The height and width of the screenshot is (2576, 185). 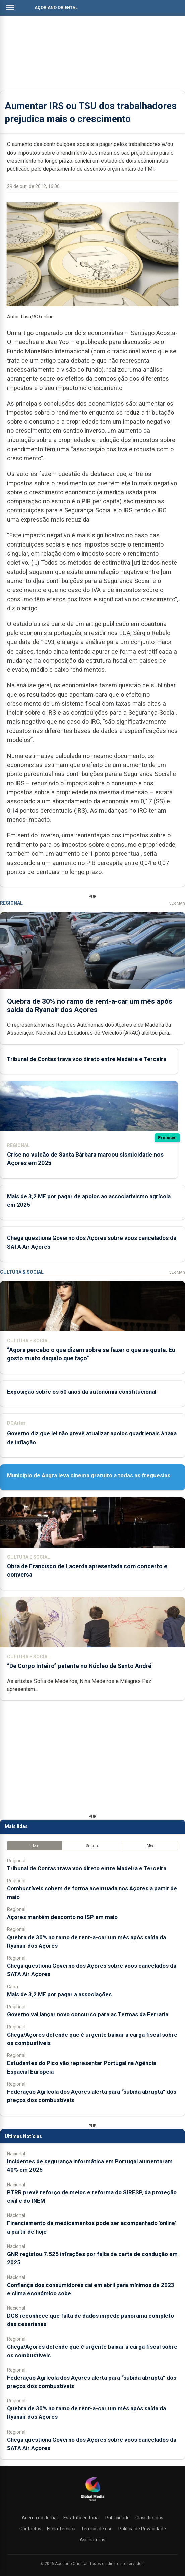 I want to click on Açores mantém desconto no ISP em maio, so click(x=62, y=1917).